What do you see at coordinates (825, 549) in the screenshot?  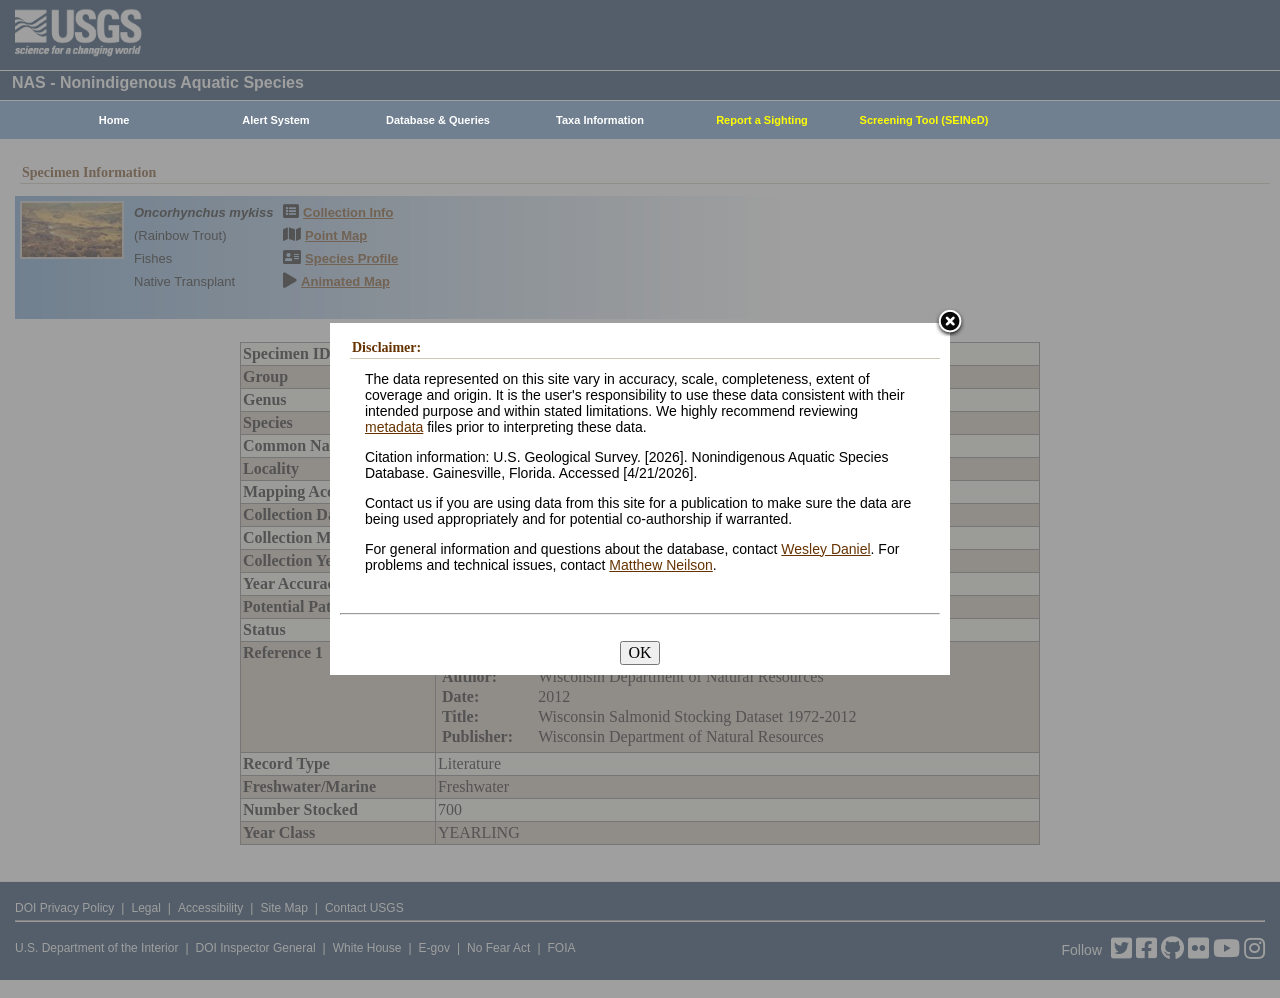 I see `Wesley Daniel` at bounding box center [825, 549].